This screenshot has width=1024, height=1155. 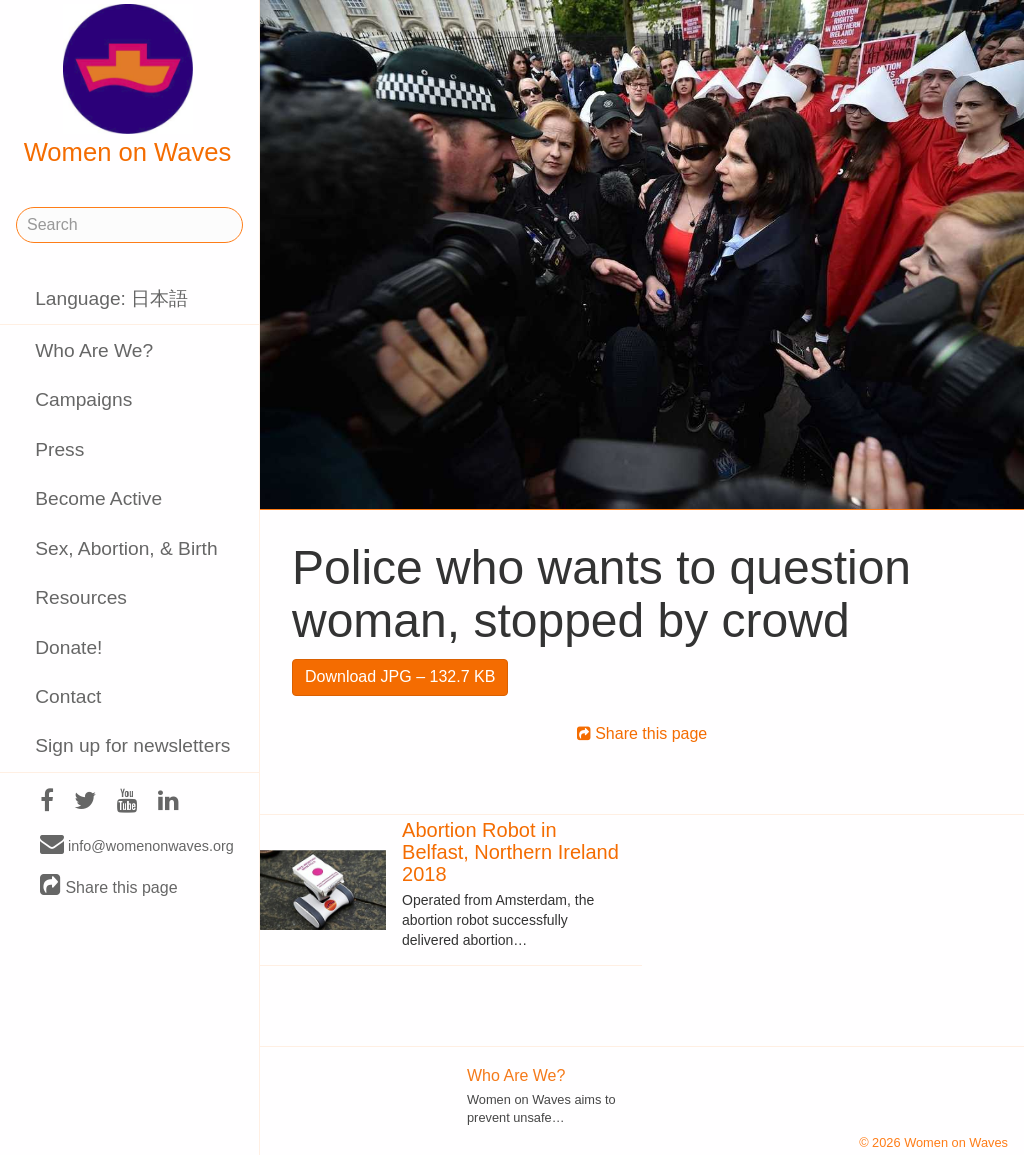 I want to click on Contact, so click(x=68, y=696).